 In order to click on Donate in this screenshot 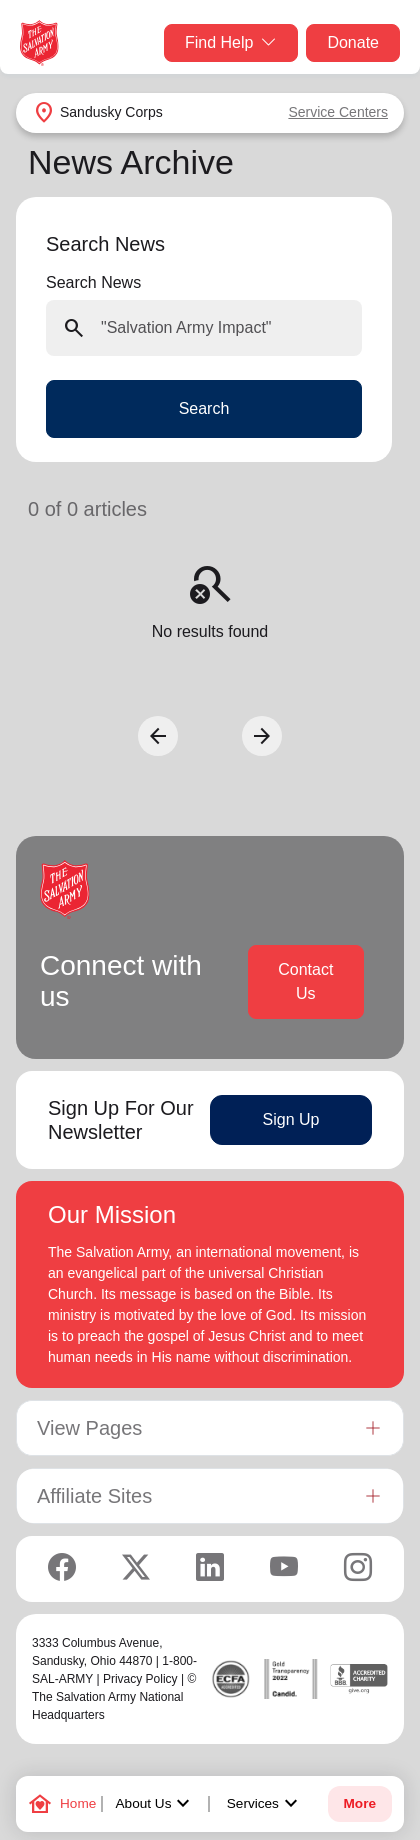, I will do `click(353, 42)`.